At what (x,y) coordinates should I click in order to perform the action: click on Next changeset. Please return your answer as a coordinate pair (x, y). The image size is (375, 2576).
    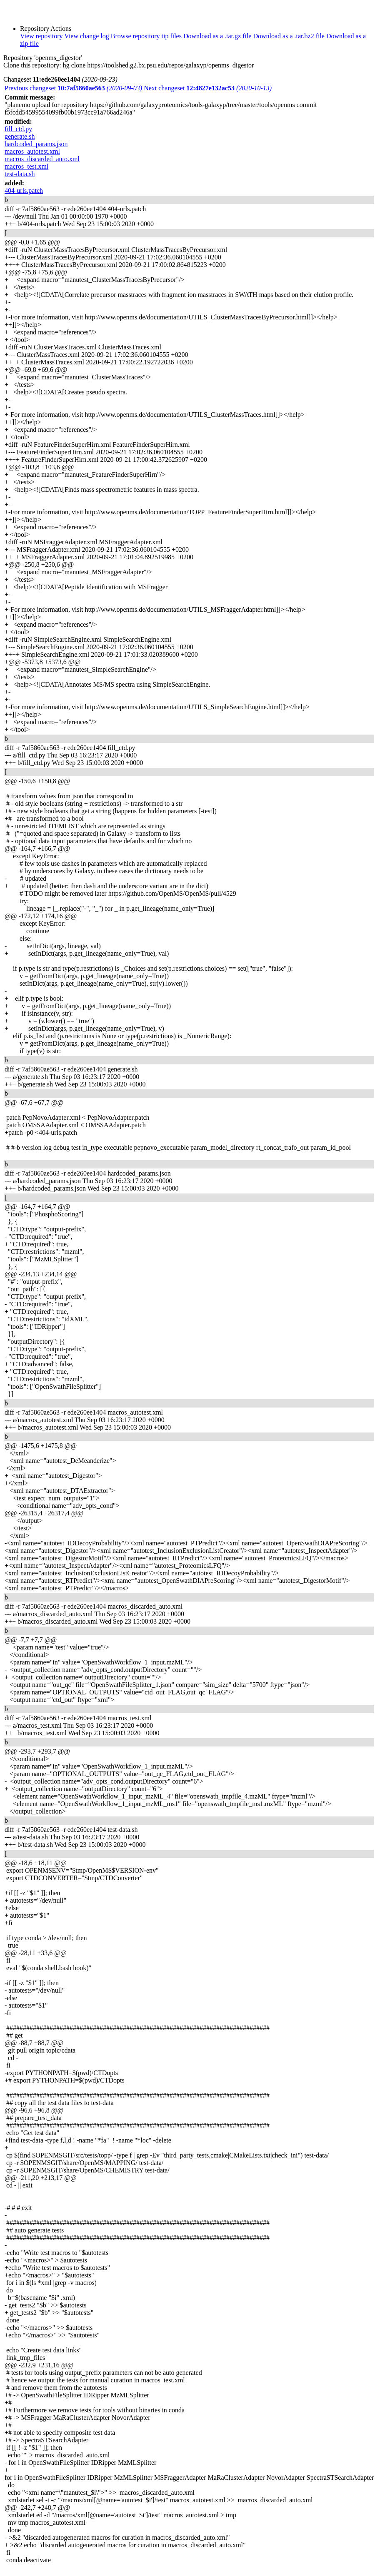
    Looking at the image, I should click on (208, 88).